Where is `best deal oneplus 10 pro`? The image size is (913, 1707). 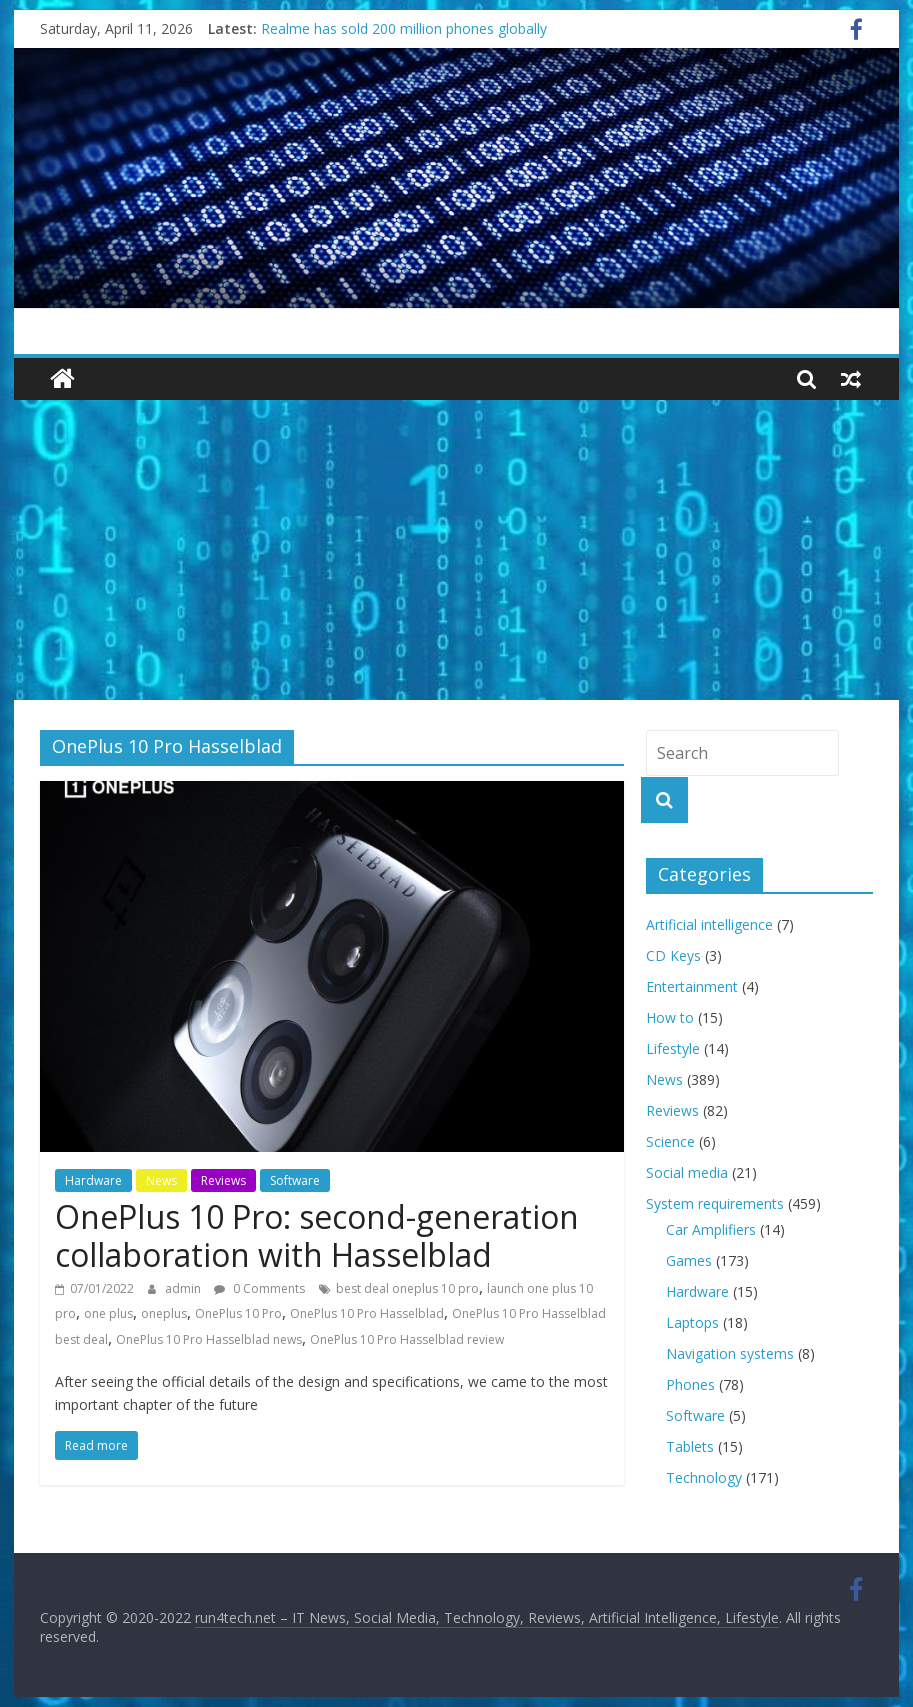
best deal oneplus 10 pro is located at coordinates (407, 1288).